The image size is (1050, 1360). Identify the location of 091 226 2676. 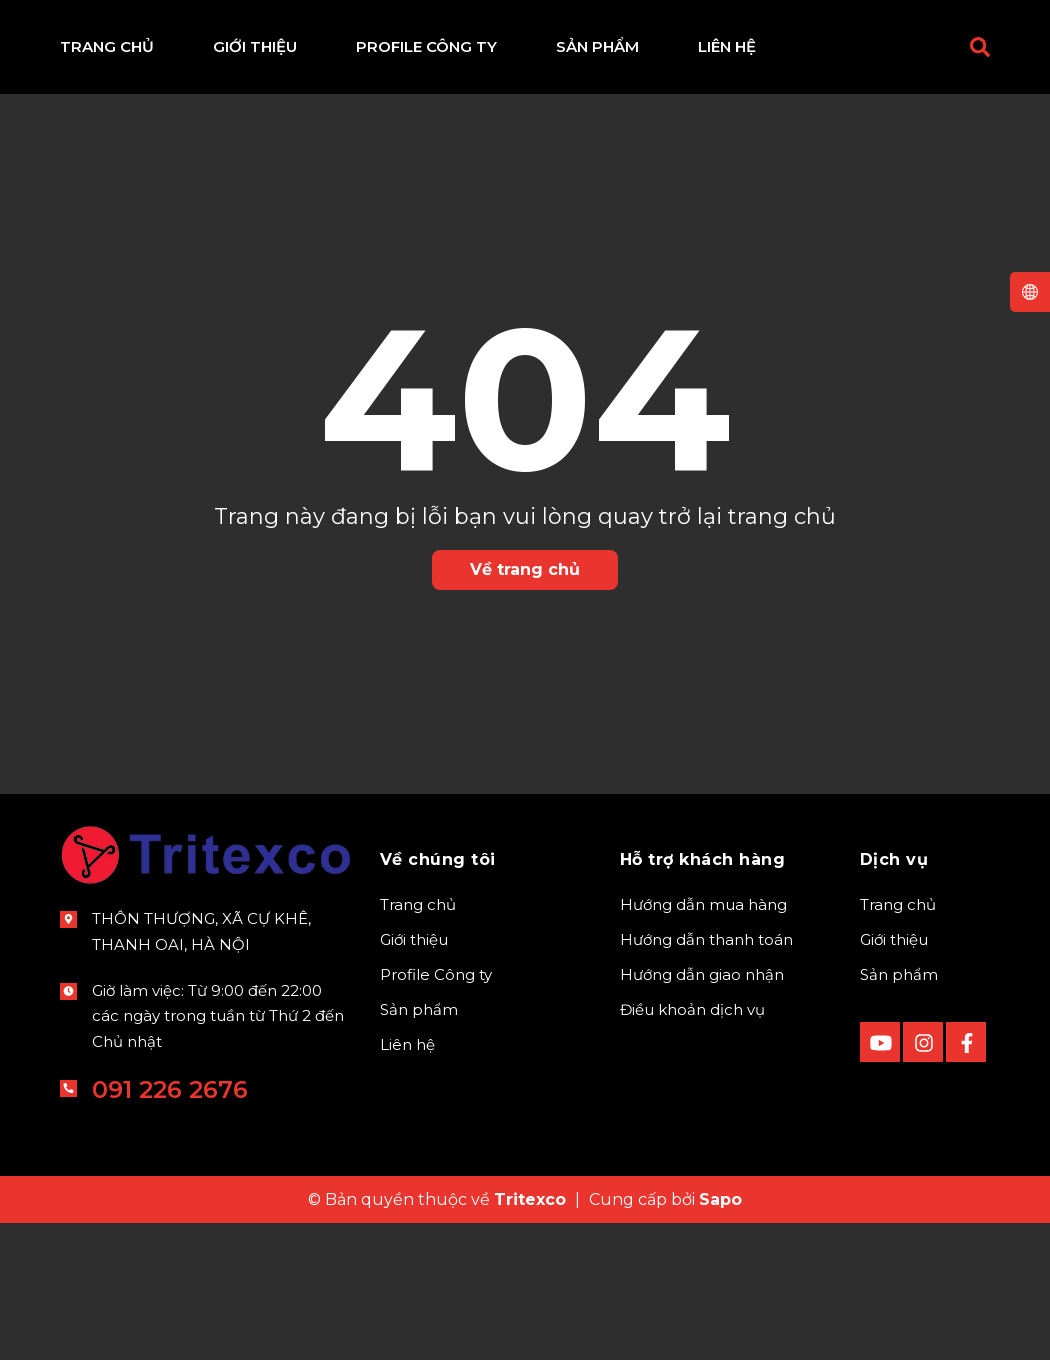
(170, 1089).